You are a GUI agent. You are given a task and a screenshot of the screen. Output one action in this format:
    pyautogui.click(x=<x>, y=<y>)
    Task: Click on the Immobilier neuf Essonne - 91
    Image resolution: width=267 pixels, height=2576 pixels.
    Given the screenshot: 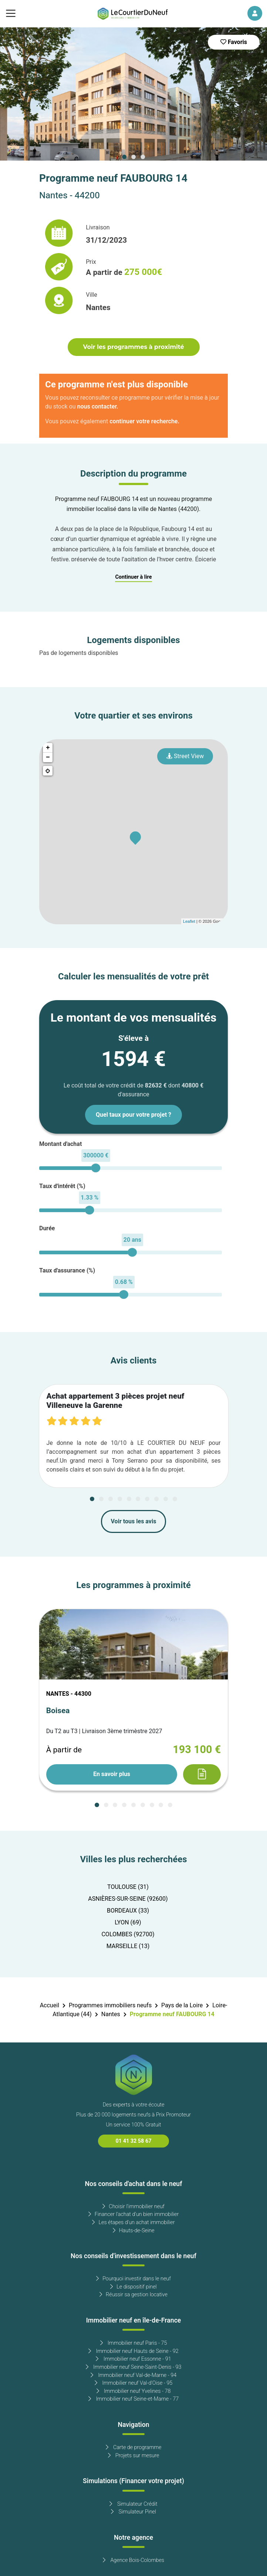 What is the action you would take?
    pyautogui.click(x=133, y=2359)
    